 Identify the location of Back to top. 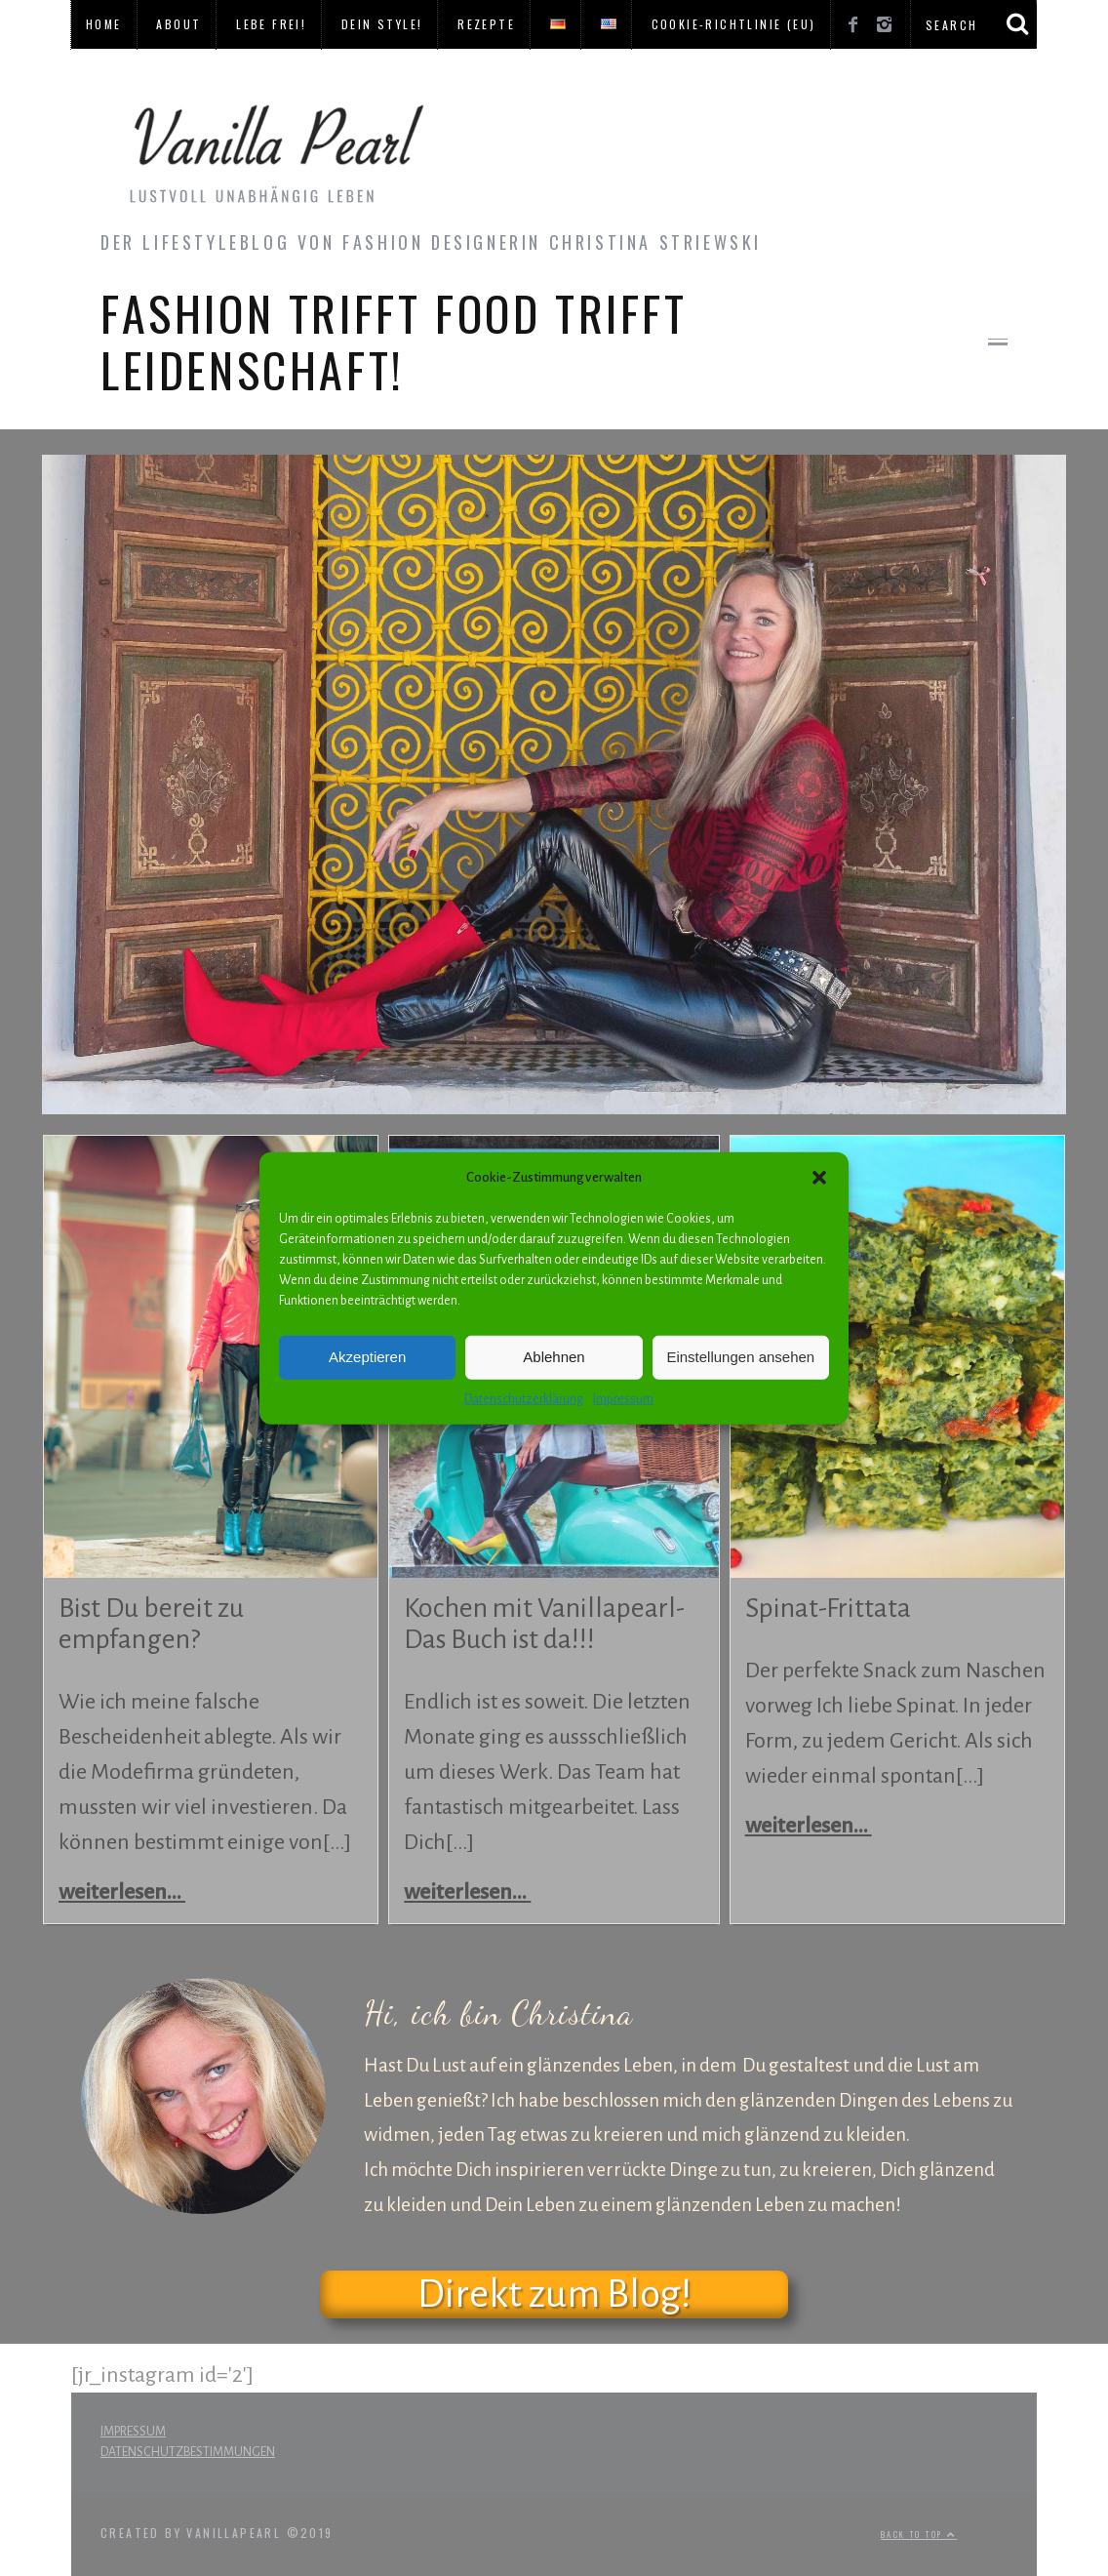
(919, 2534).